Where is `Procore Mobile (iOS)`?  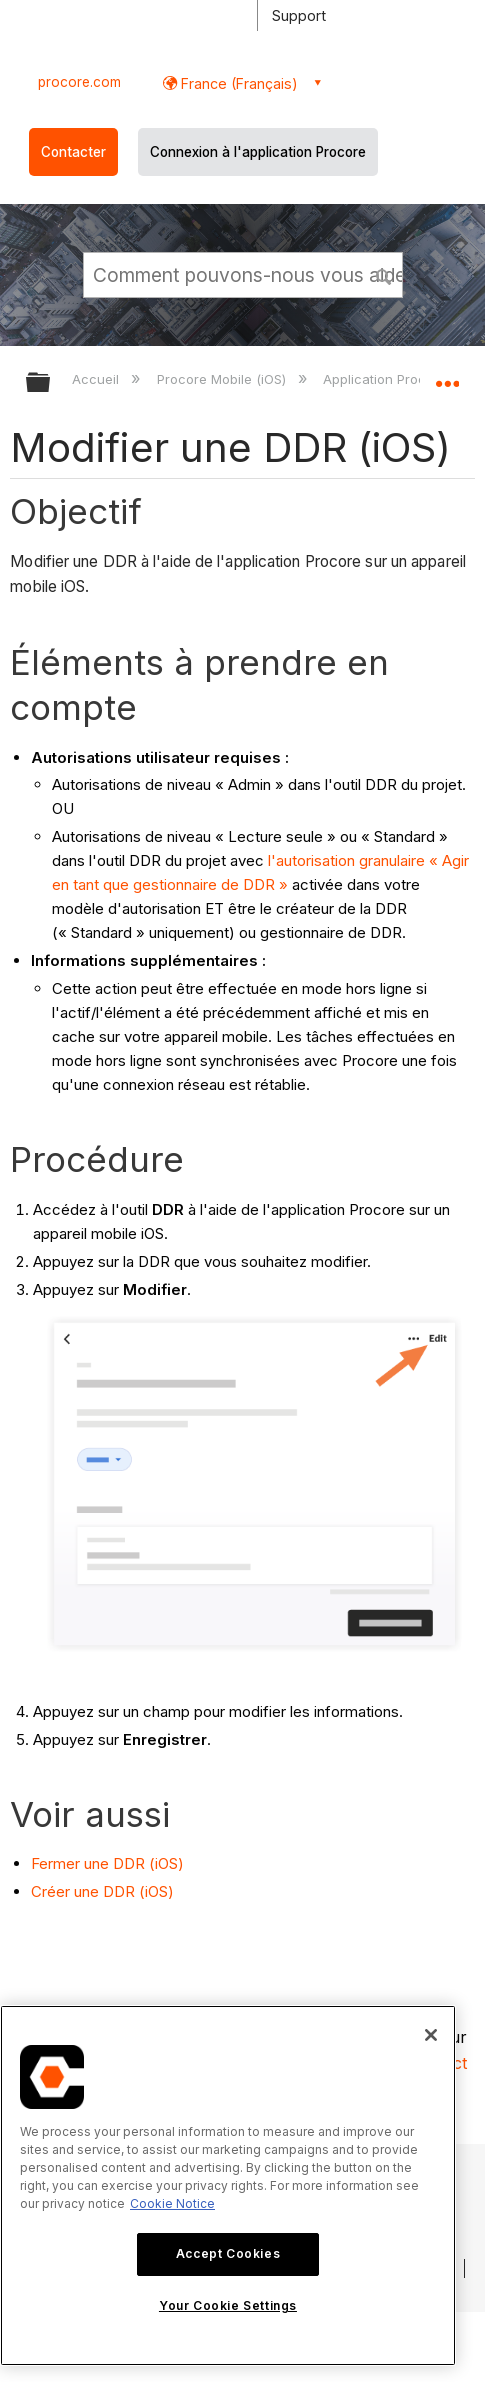
Procore Mobile (iOS) is located at coordinates (223, 379).